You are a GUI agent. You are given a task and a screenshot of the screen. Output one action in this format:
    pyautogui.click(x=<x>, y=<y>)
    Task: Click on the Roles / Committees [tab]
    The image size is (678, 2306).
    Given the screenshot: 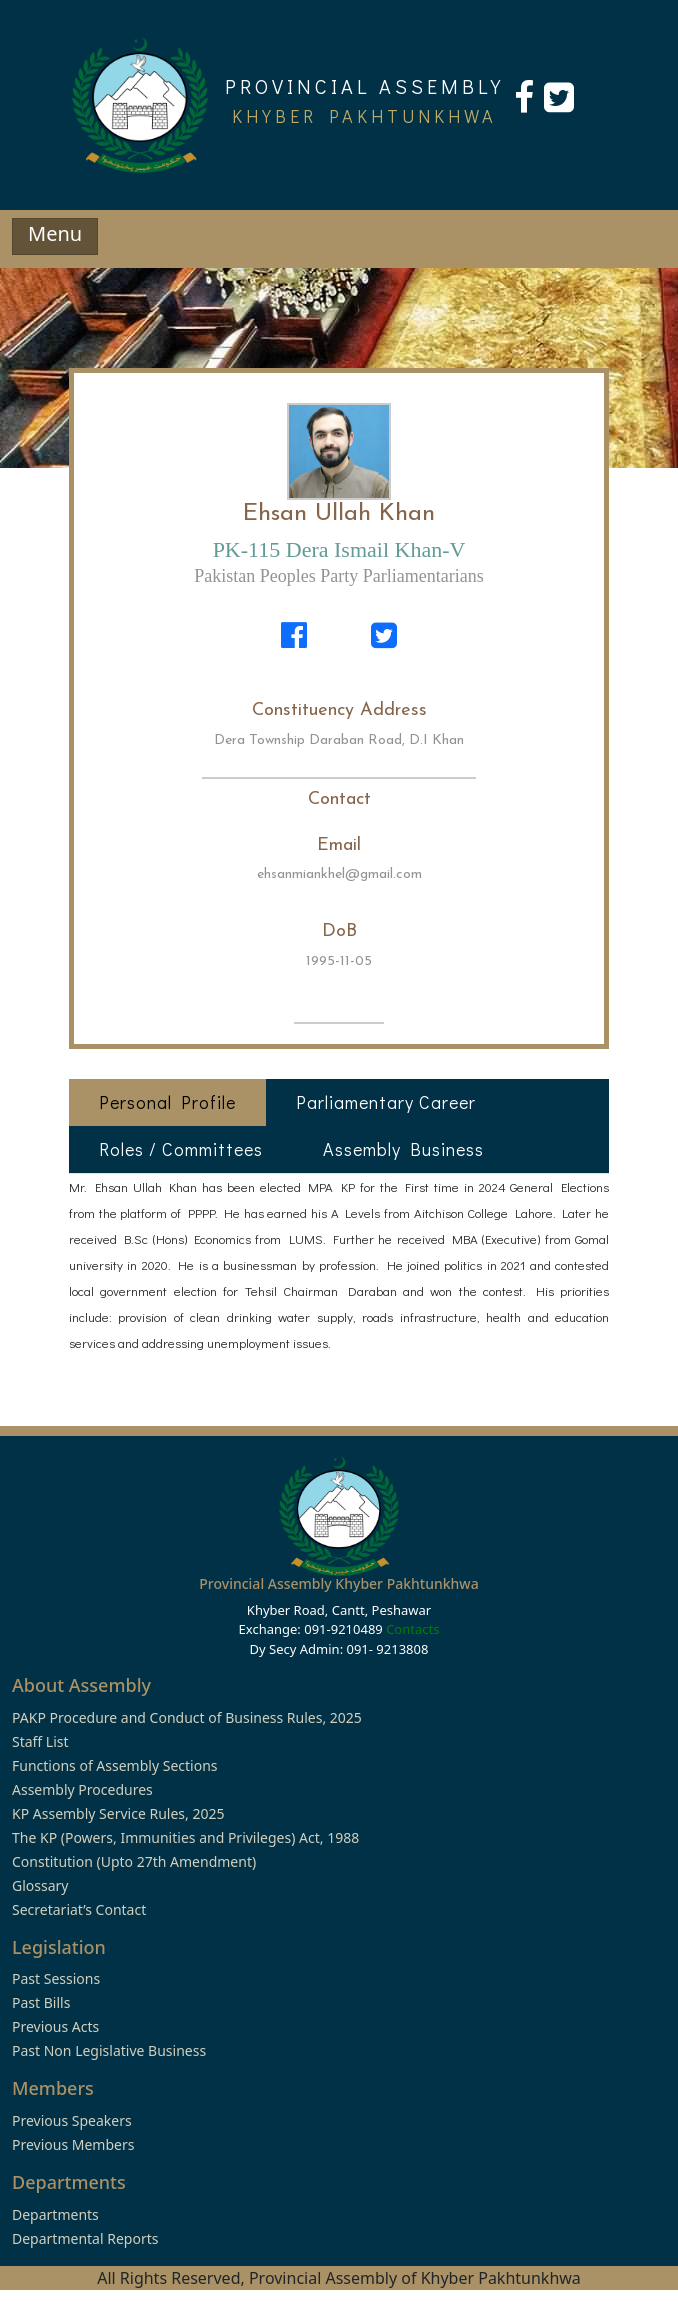 What is the action you would take?
    pyautogui.click(x=181, y=1149)
    